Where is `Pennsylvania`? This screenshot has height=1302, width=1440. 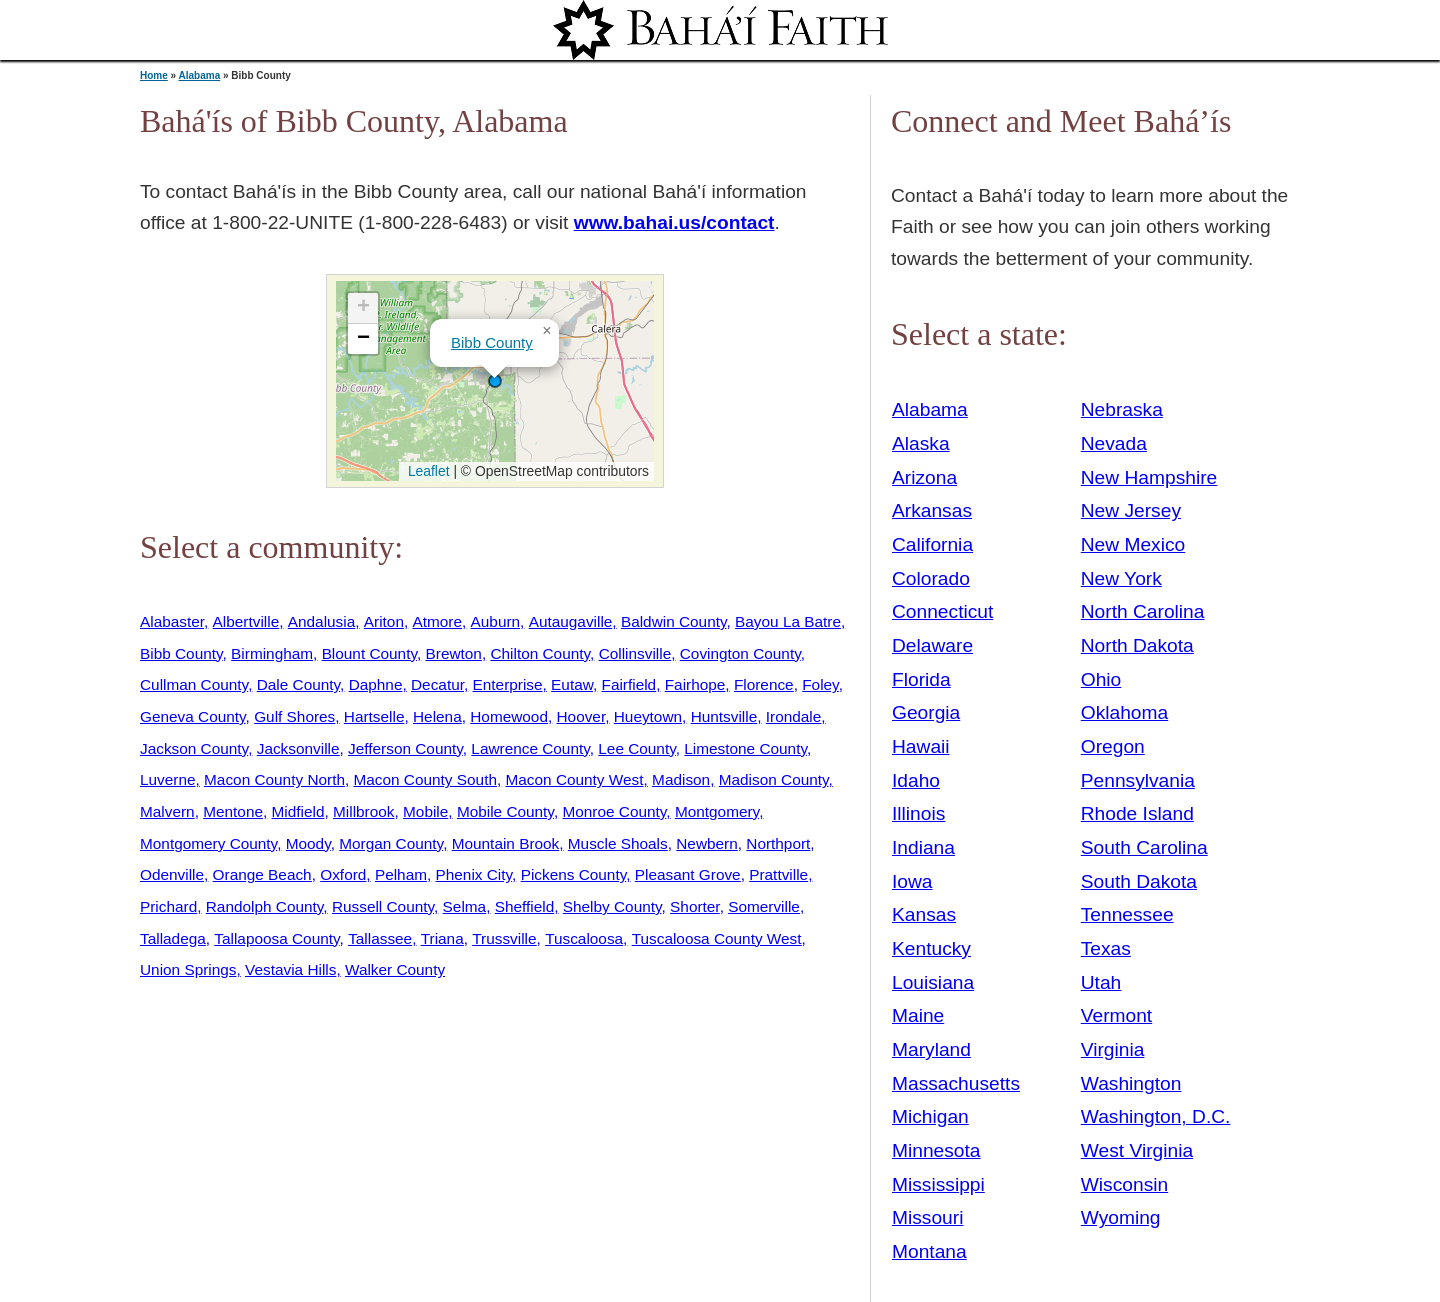 Pennsylvania is located at coordinates (1138, 780).